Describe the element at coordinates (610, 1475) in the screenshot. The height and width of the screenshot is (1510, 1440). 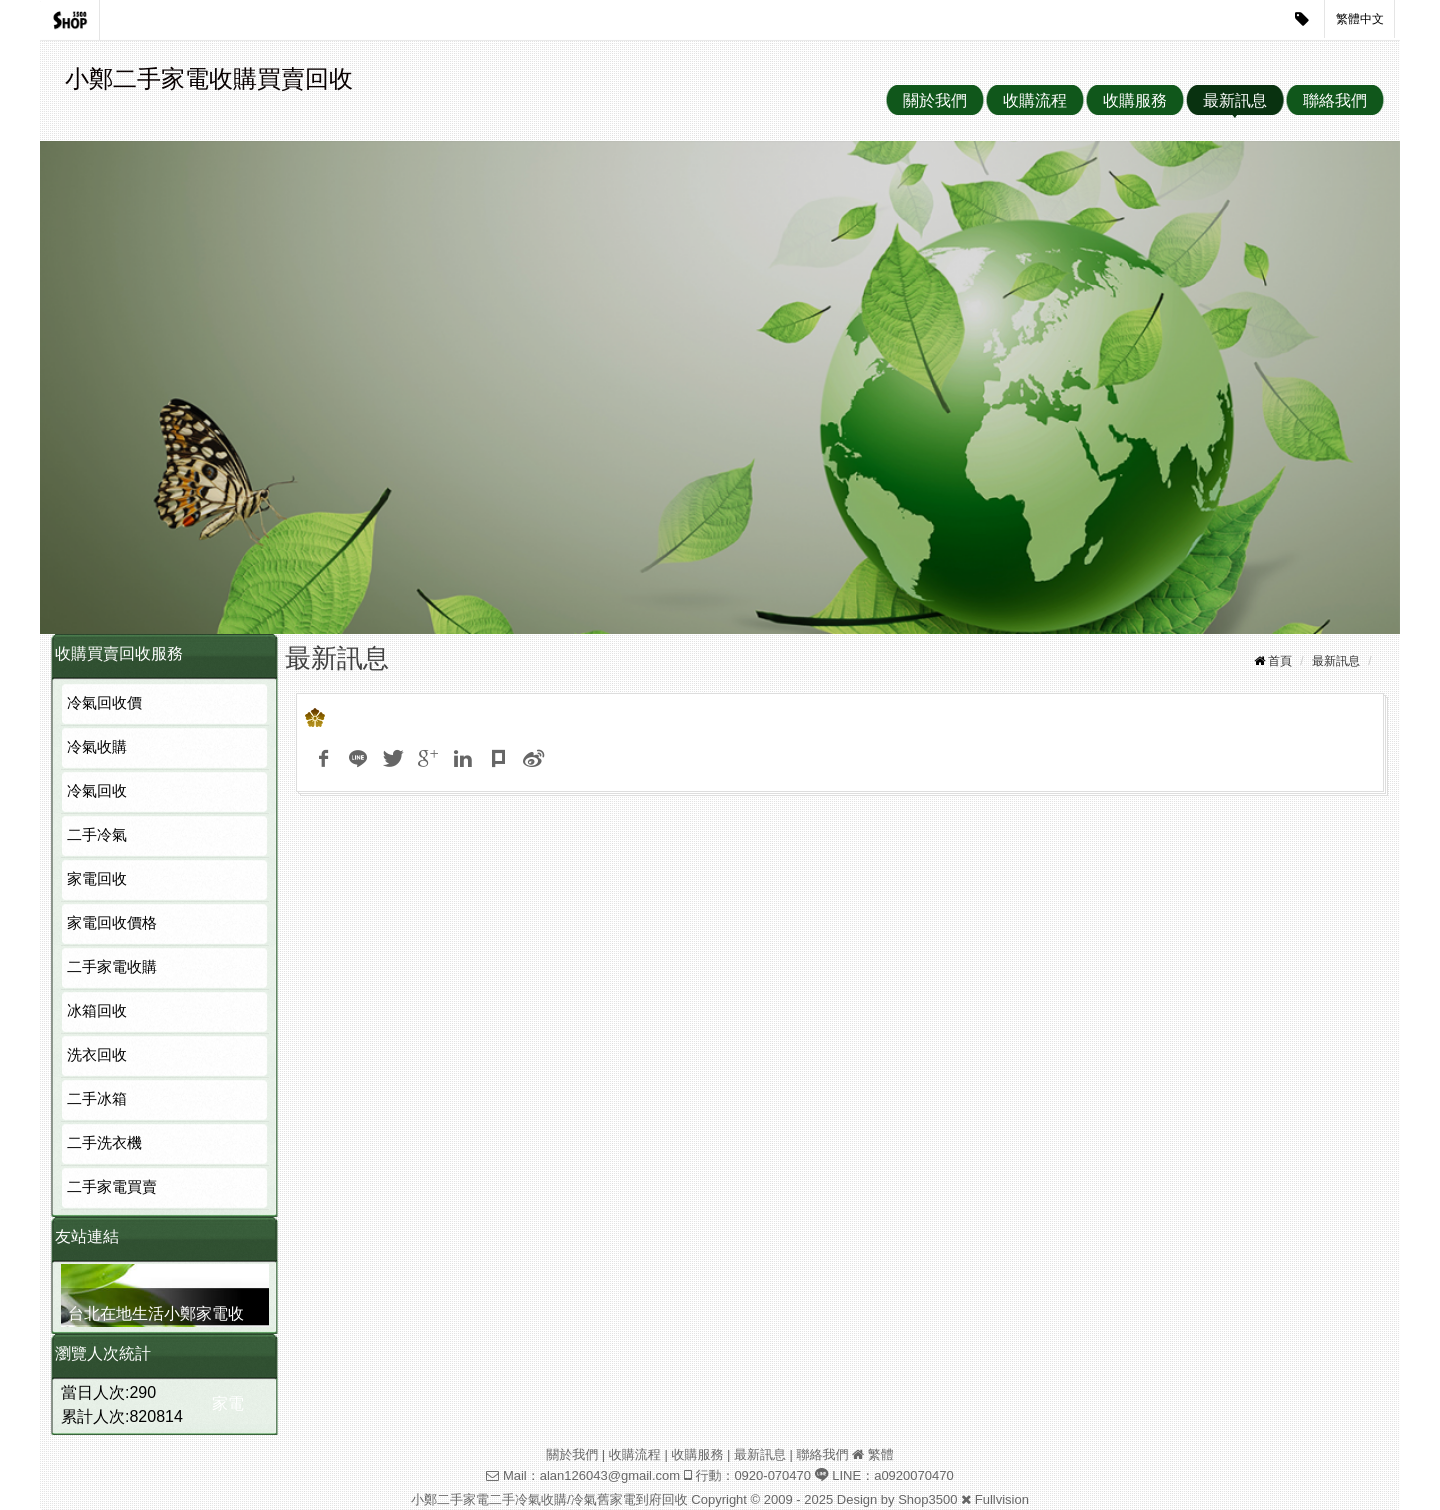
I see `alan126043@gmail.com` at that location.